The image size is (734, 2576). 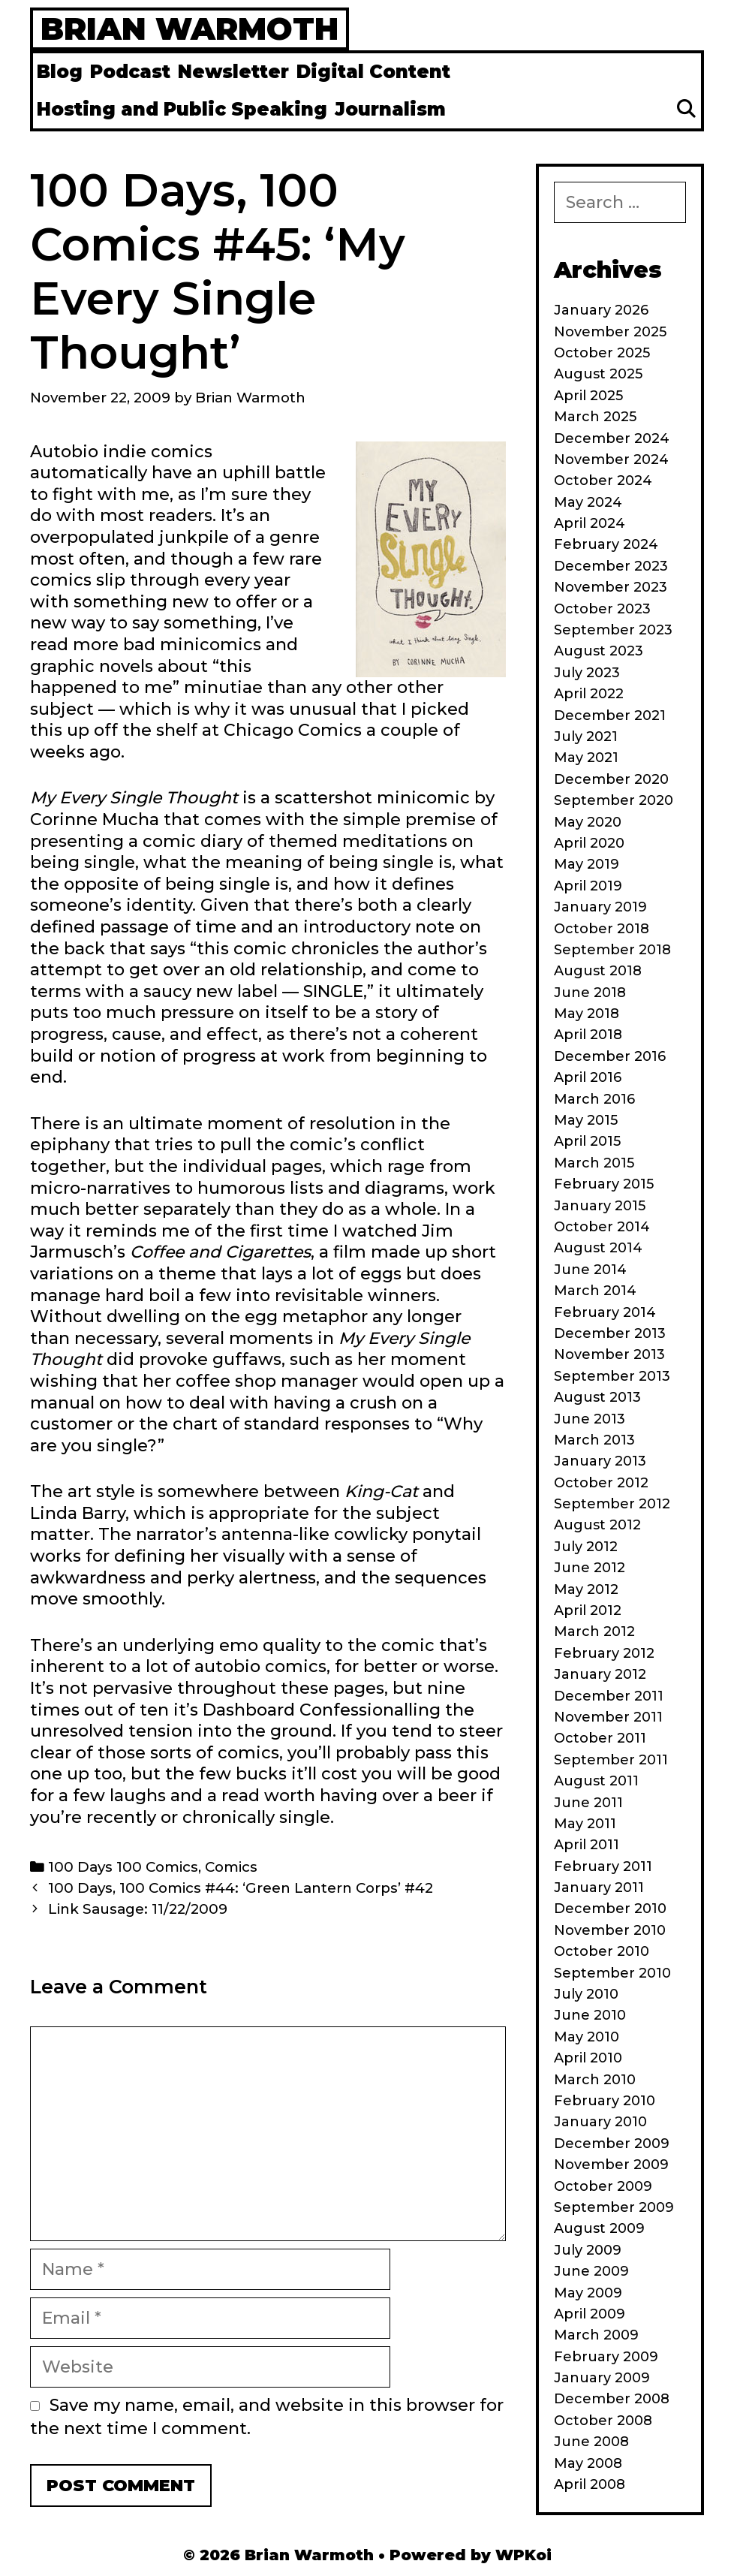 I want to click on May 2009, so click(x=588, y=2293).